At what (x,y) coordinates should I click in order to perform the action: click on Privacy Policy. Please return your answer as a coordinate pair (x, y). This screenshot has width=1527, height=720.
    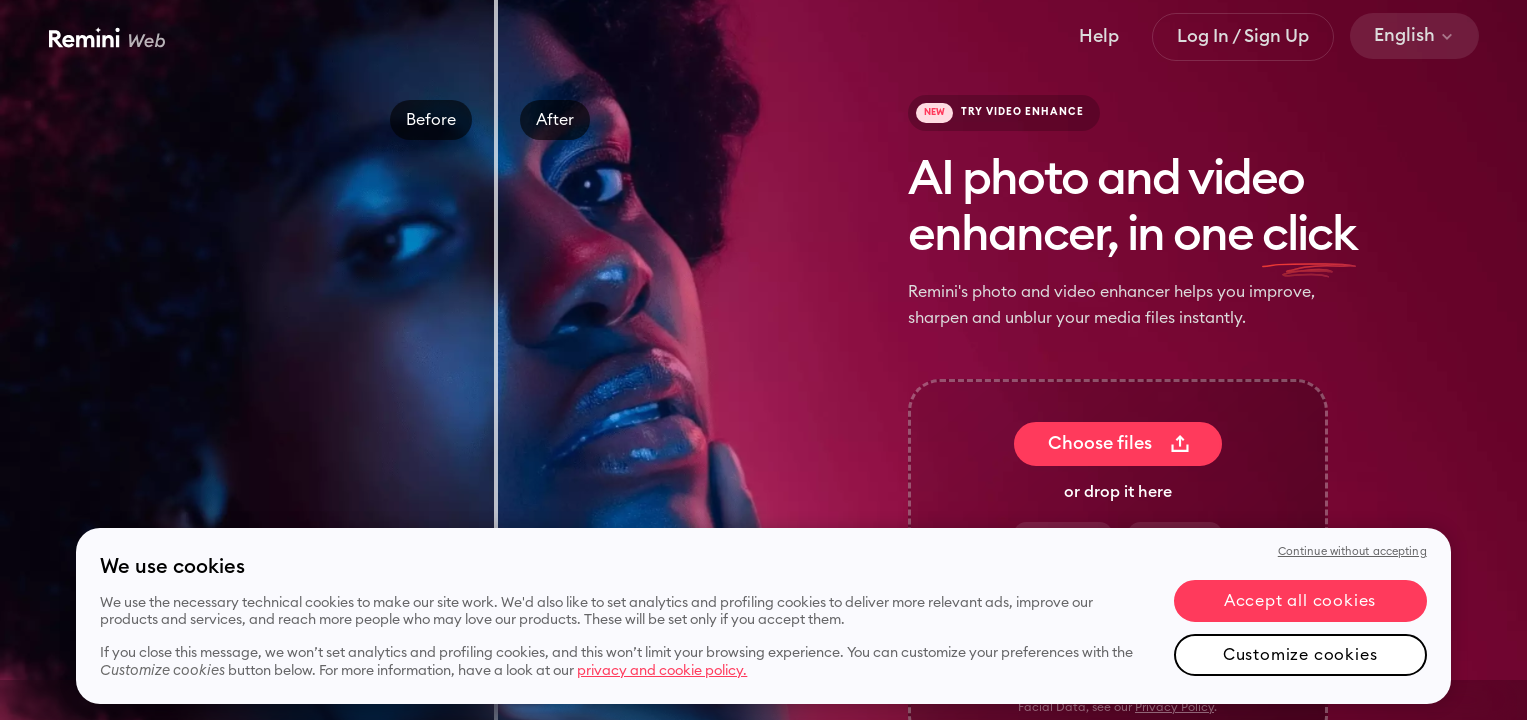
    Looking at the image, I should click on (1174, 707).